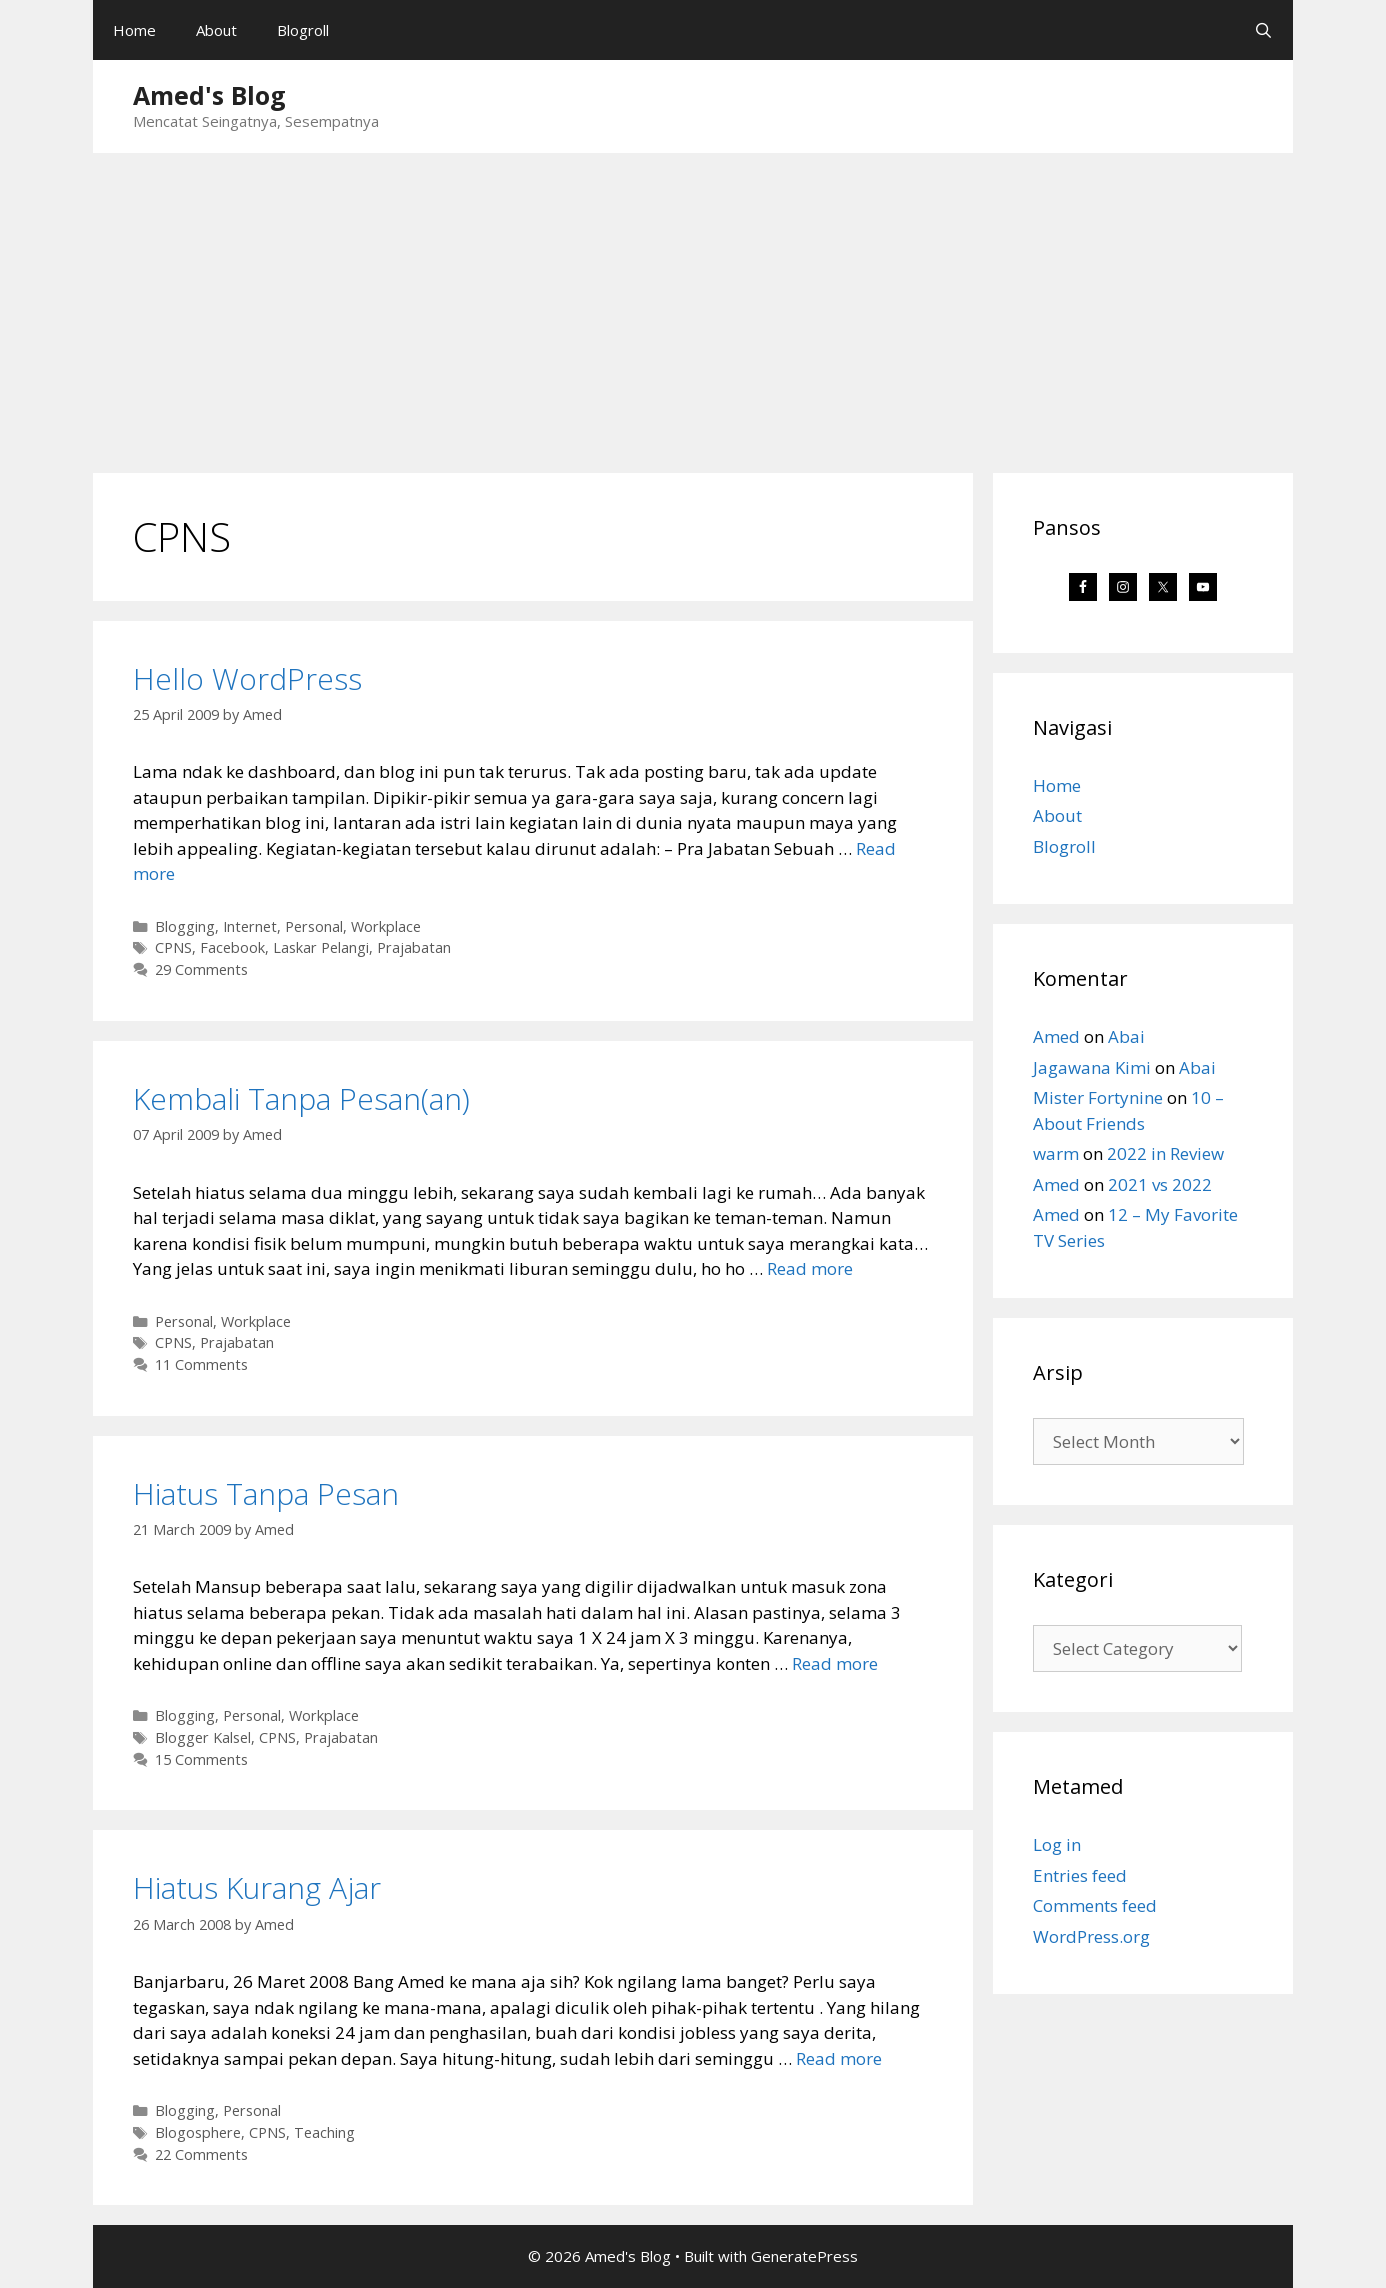  Describe the element at coordinates (835, 1663) in the screenshot. I see `Read more [Read more about Hiatus Tanpa Pesan]` at that location.